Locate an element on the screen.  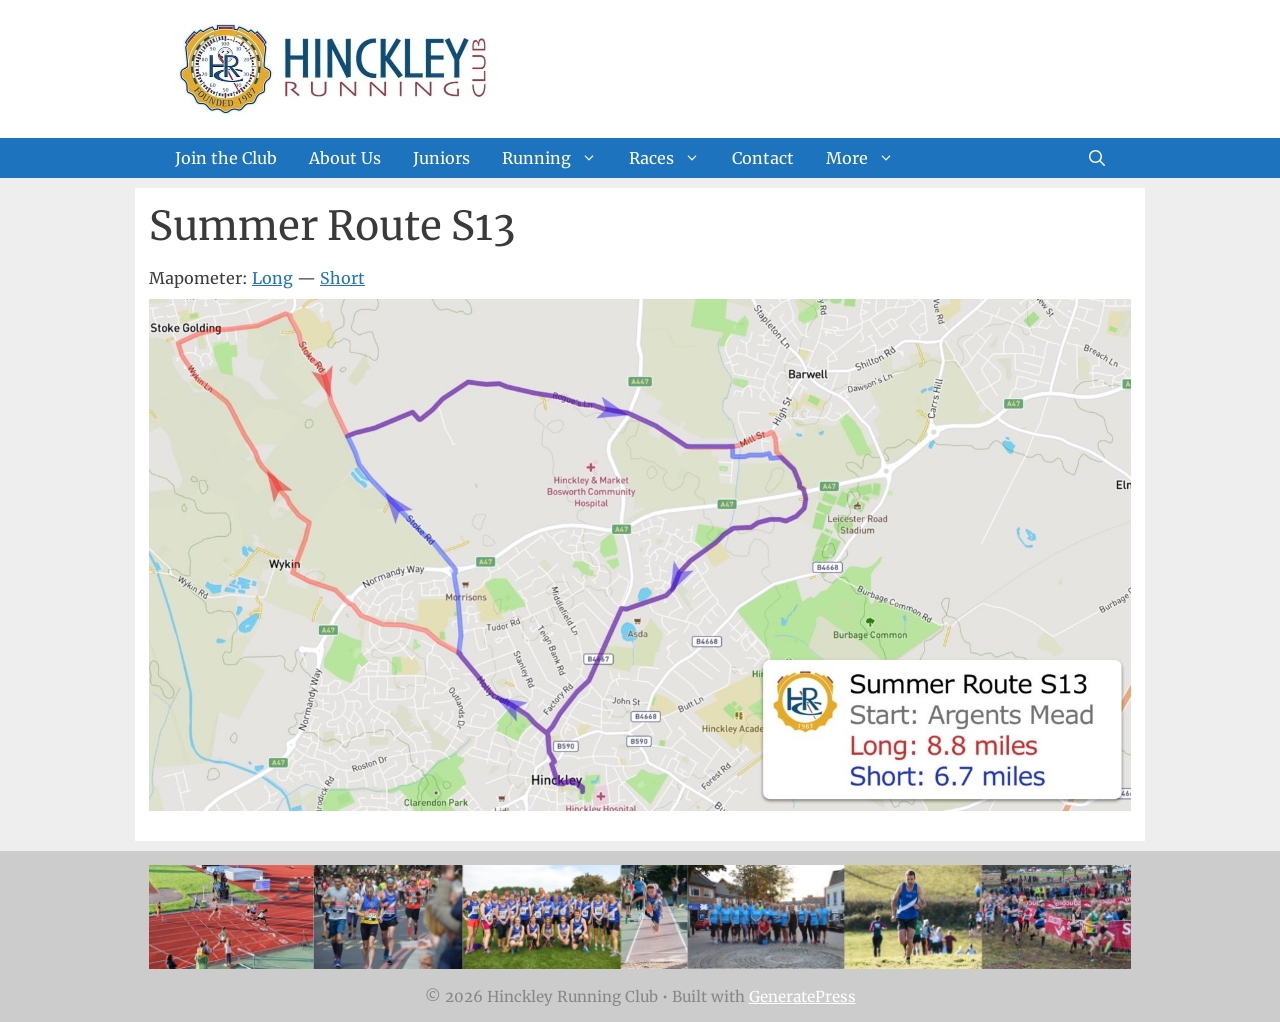
Contact is located at coordinates (763, 158).